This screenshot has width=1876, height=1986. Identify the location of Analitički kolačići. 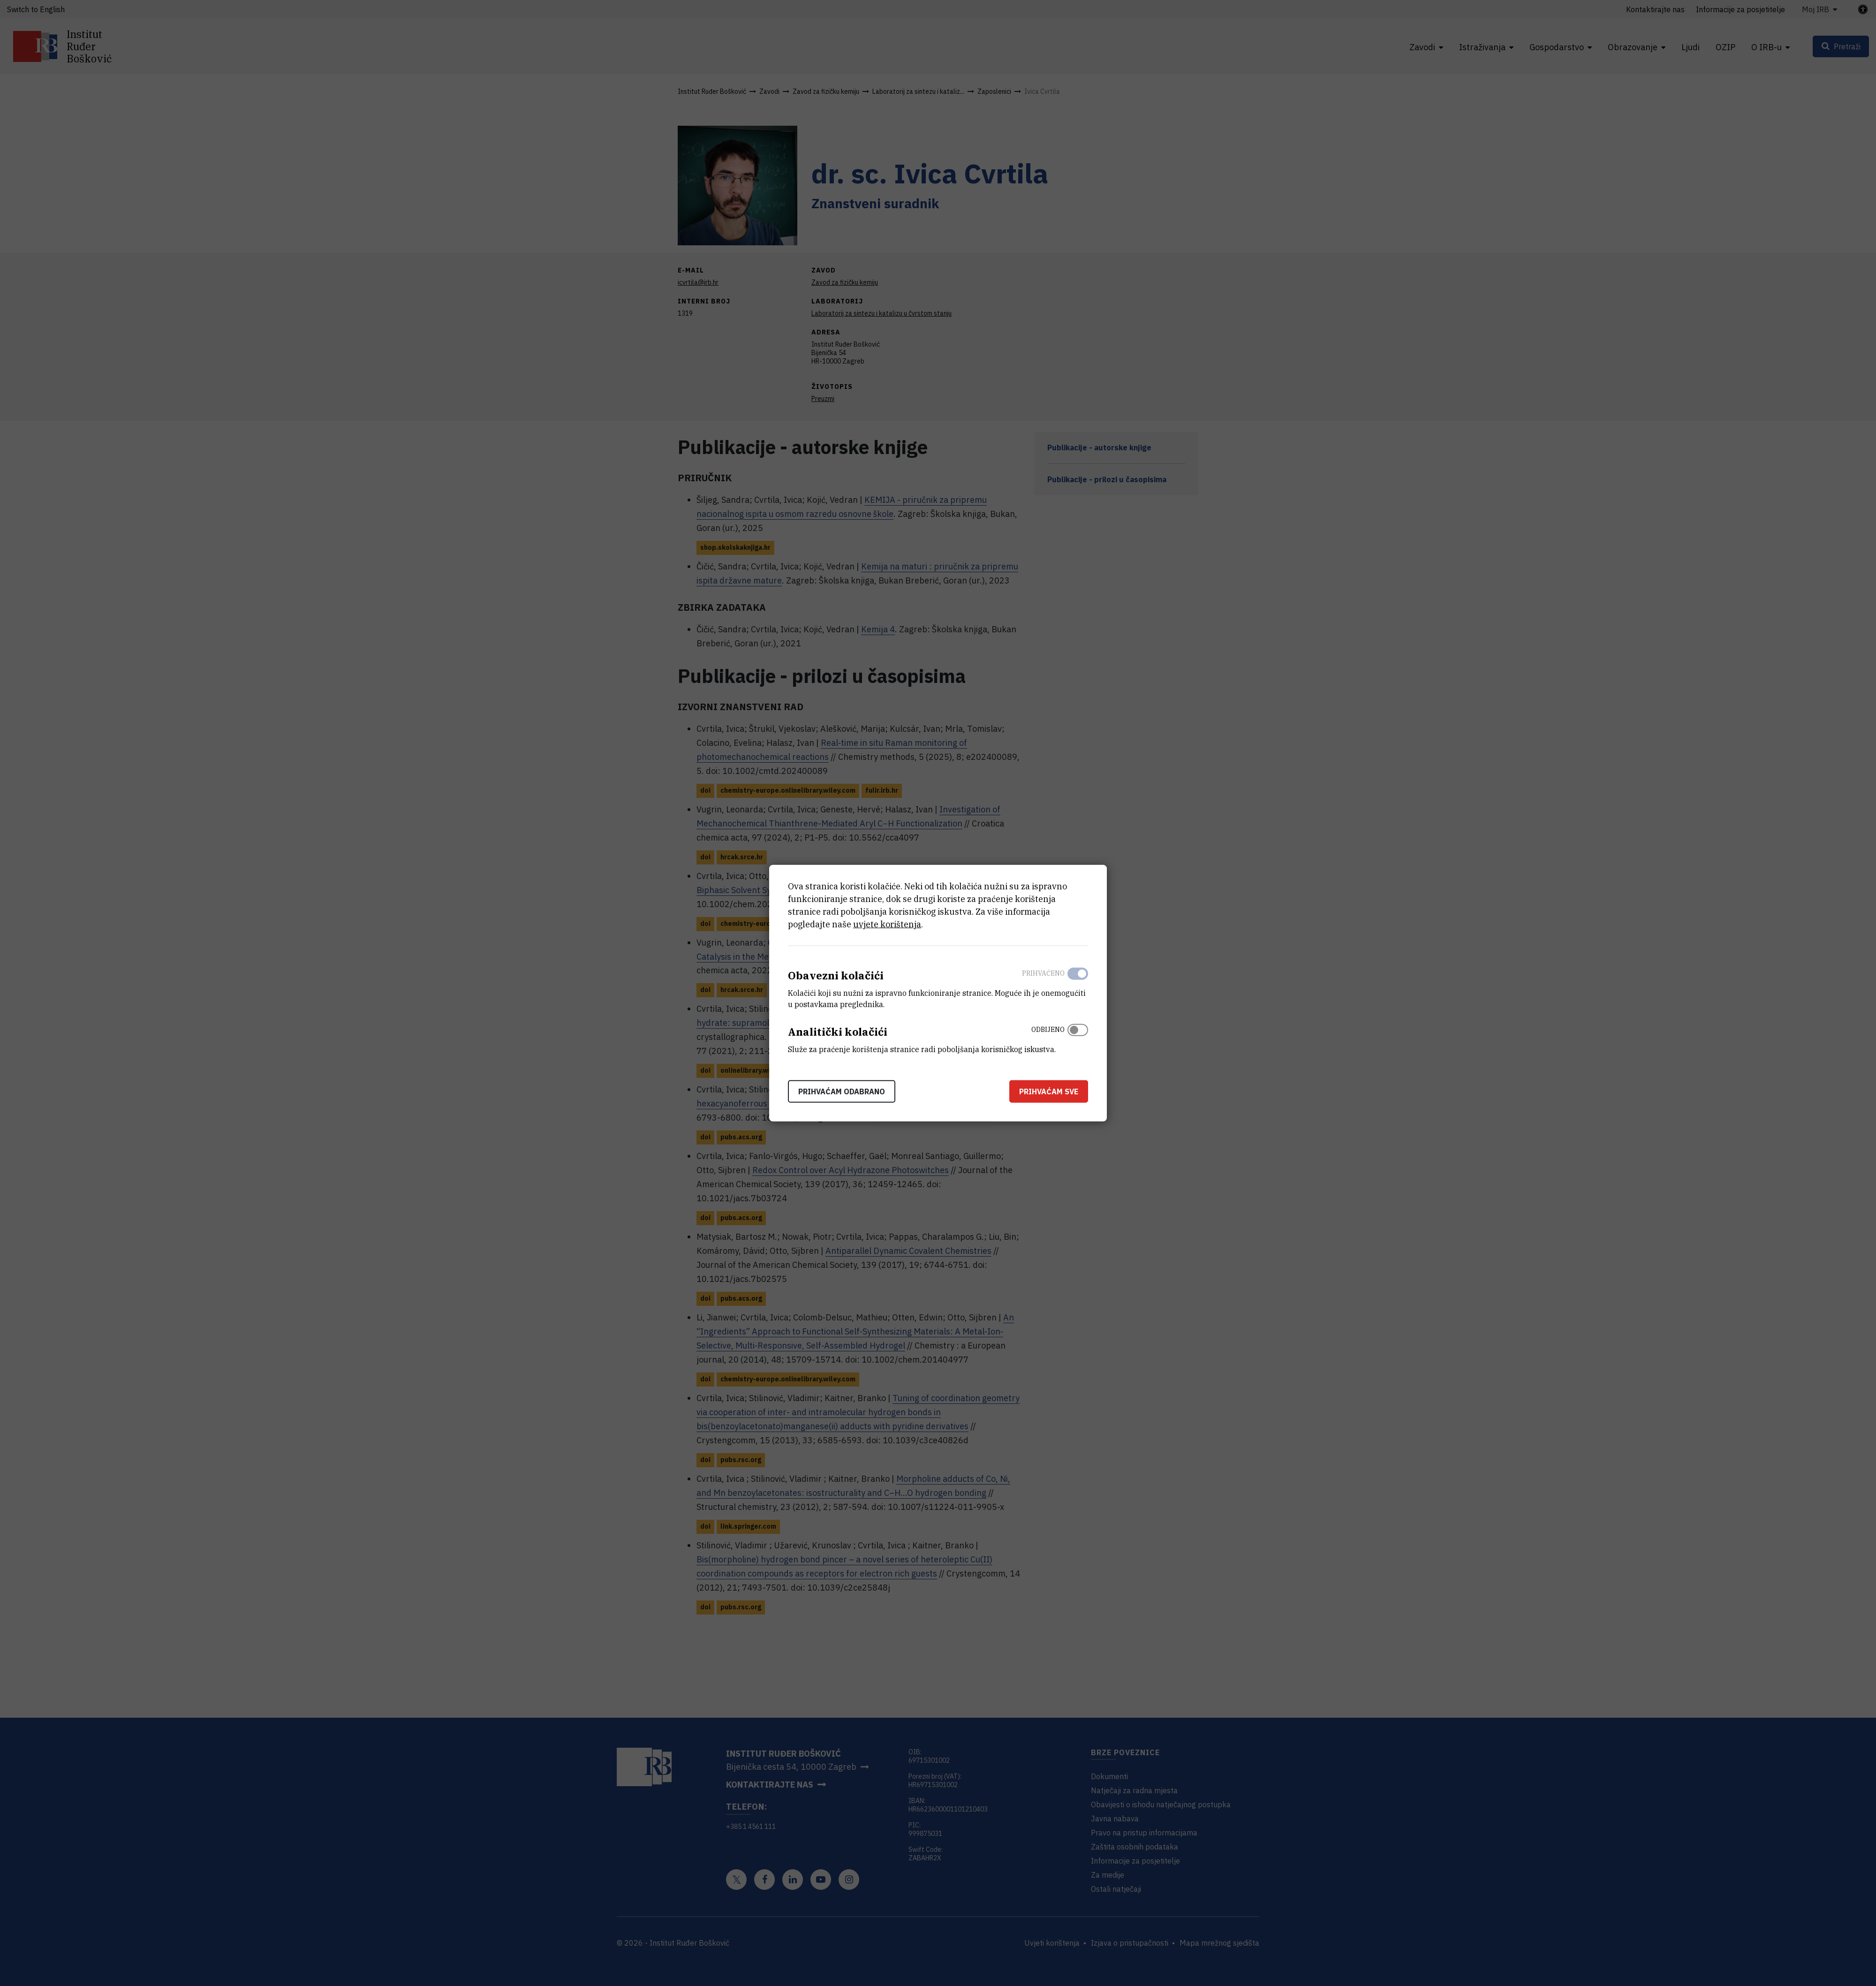
(837, 1031).